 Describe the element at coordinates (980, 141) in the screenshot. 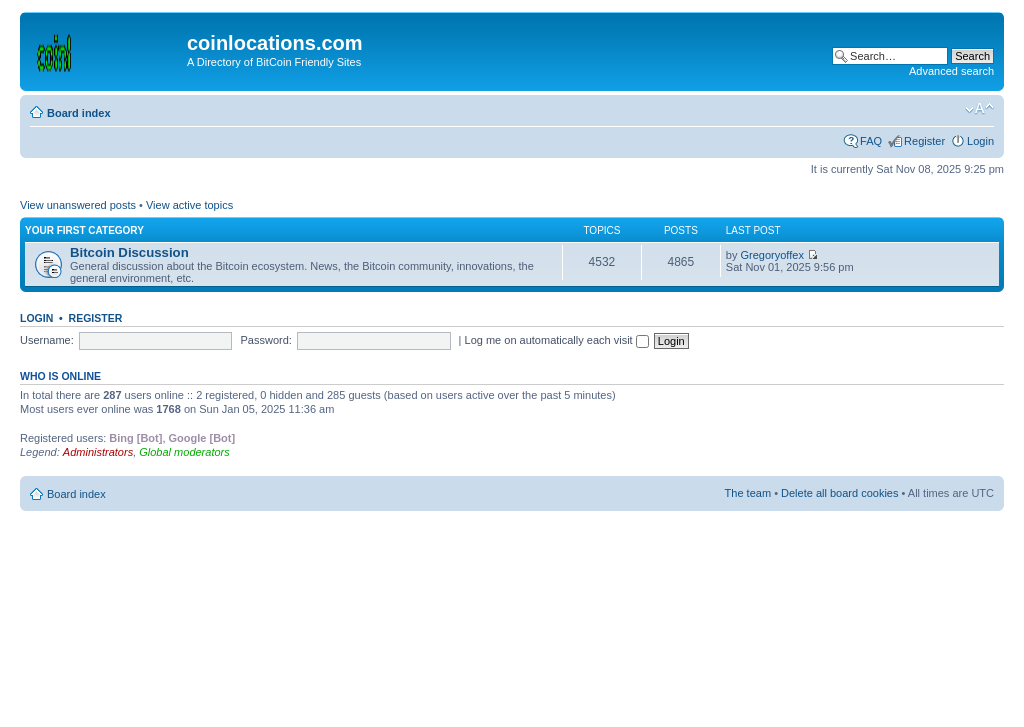

I see `Login` at that location.